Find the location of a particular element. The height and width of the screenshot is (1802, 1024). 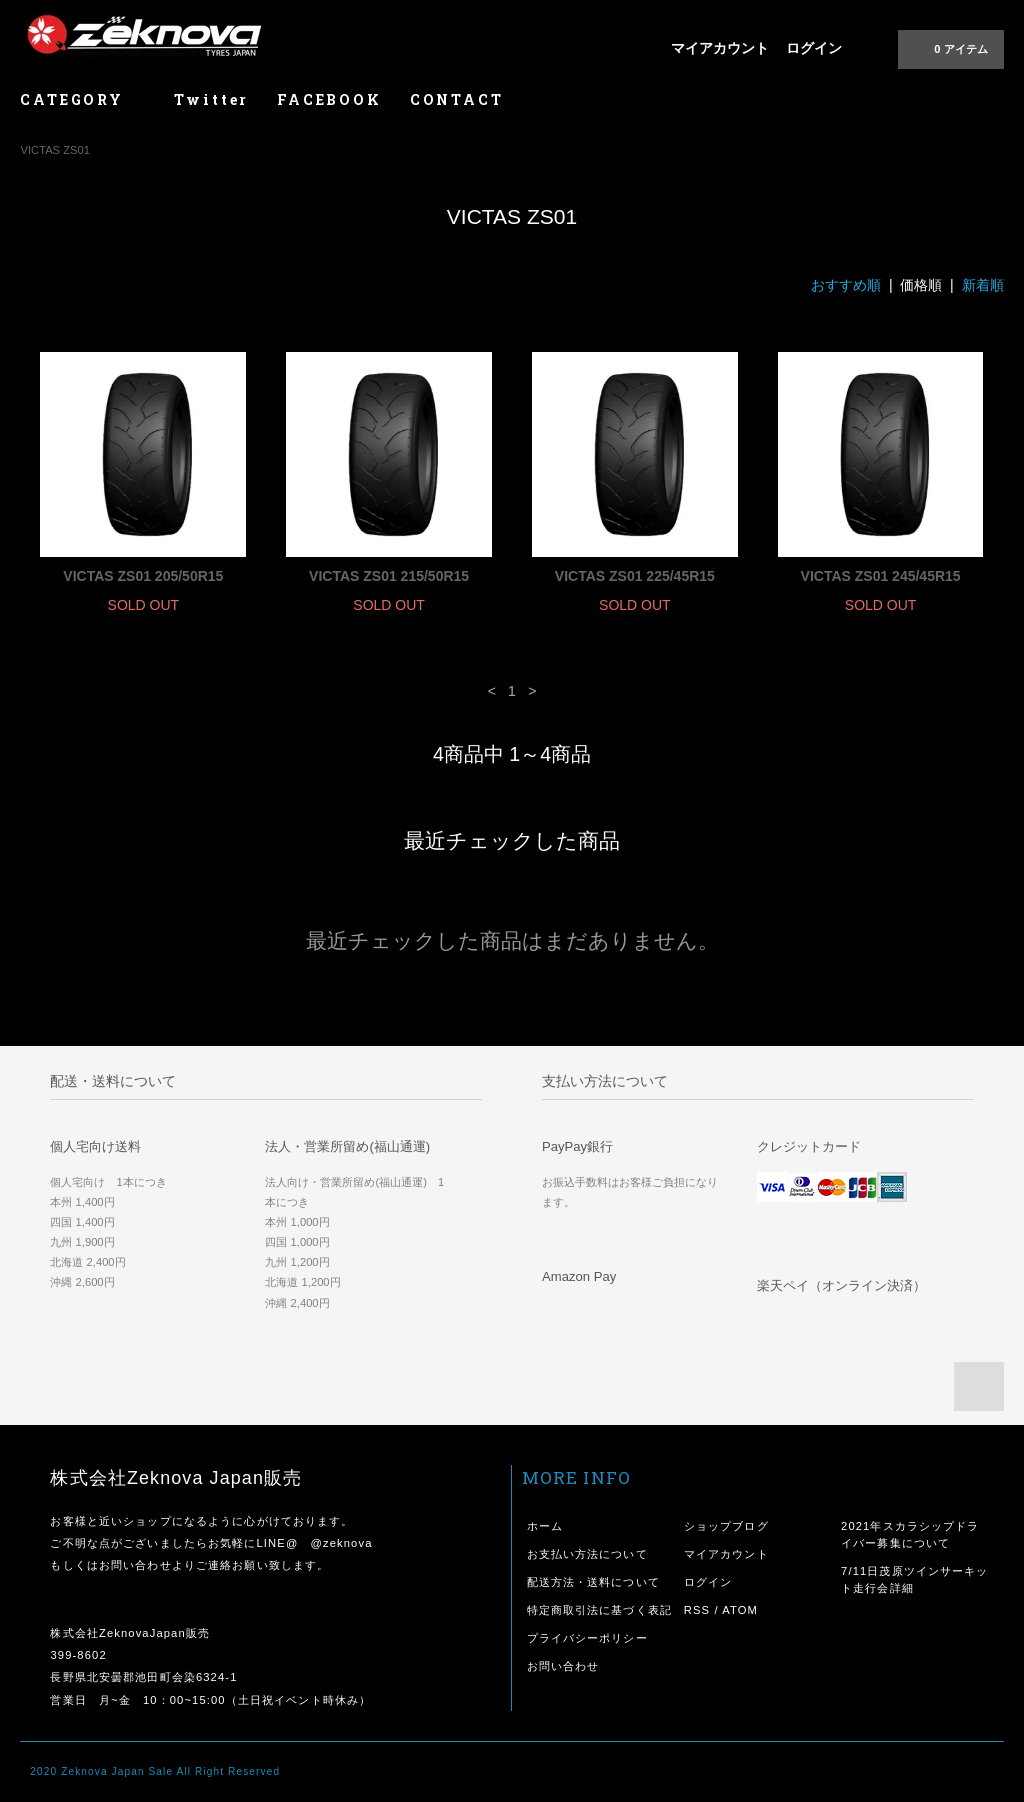

0 アイテム is located at coordinates (948, 48).